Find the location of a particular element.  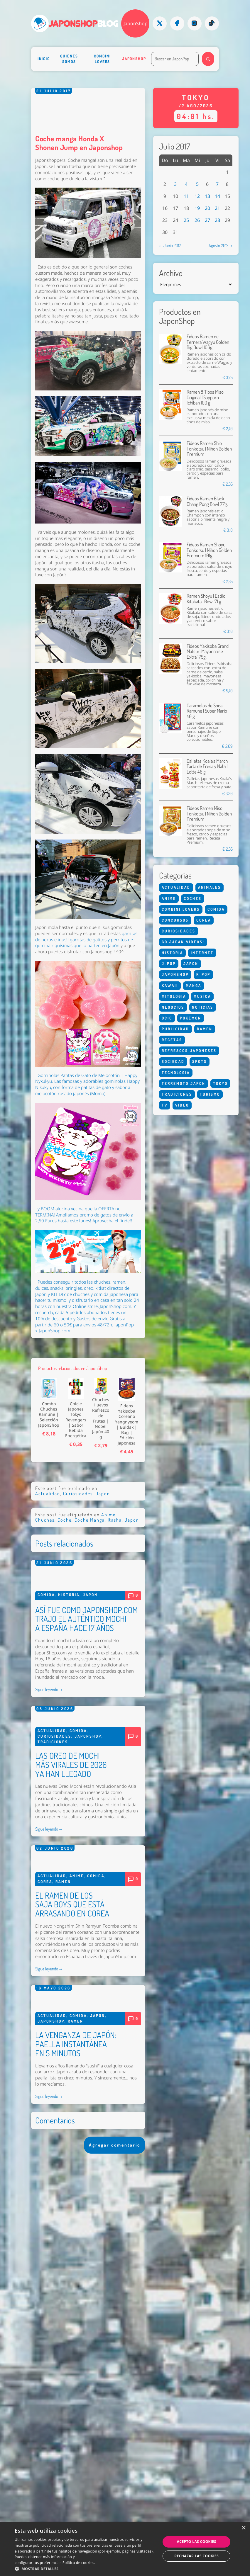

Ramen 8 Tipos Miso Original | Sapporo Ichiban 100 g is located at coordinates (205, 397).